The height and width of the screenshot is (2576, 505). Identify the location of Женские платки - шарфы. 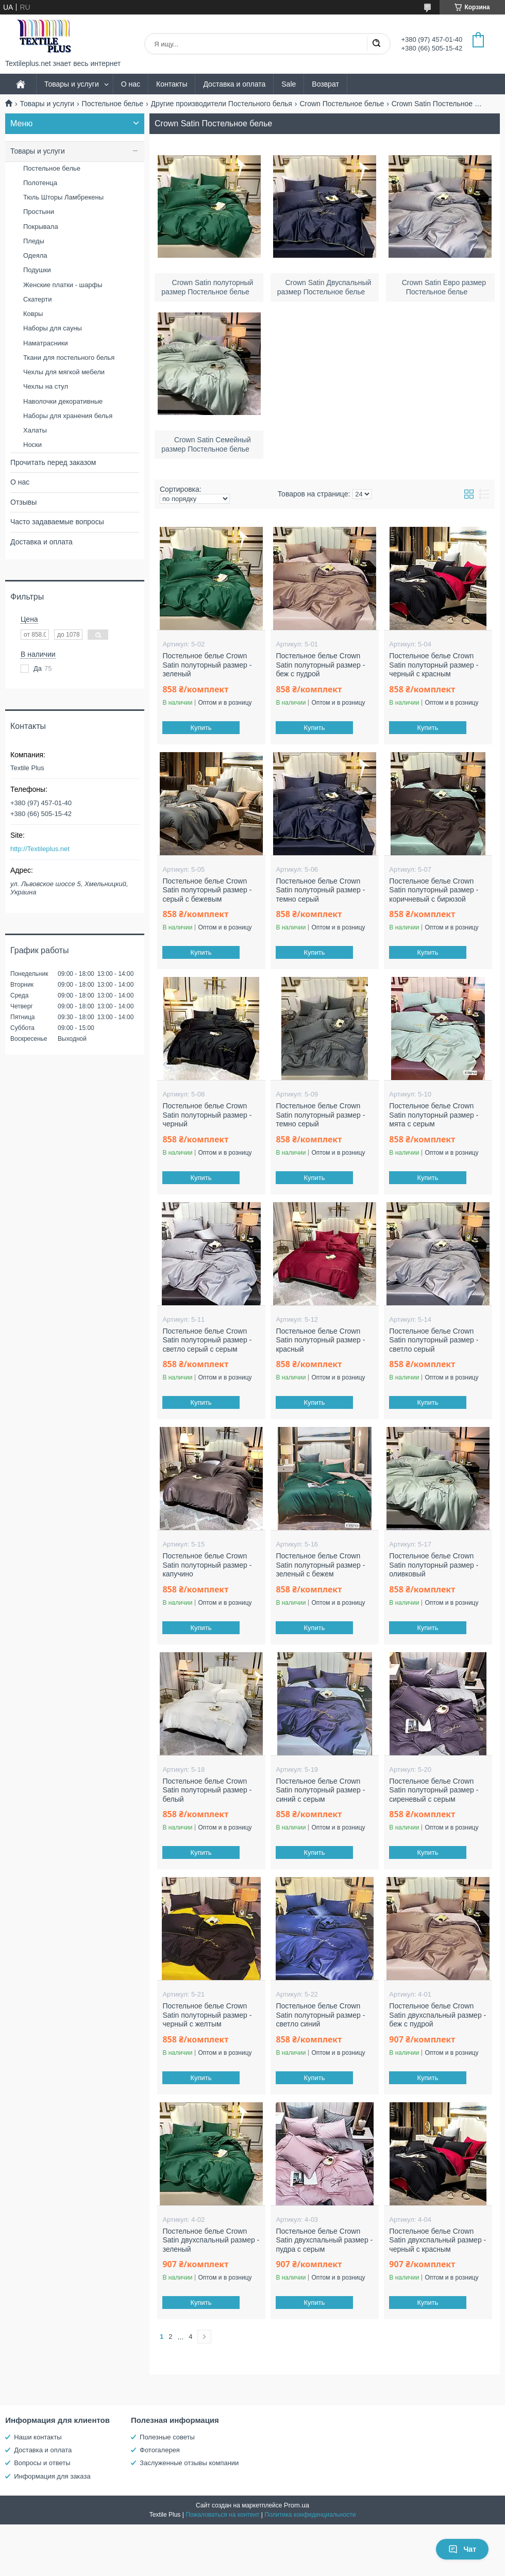
(63, 285).